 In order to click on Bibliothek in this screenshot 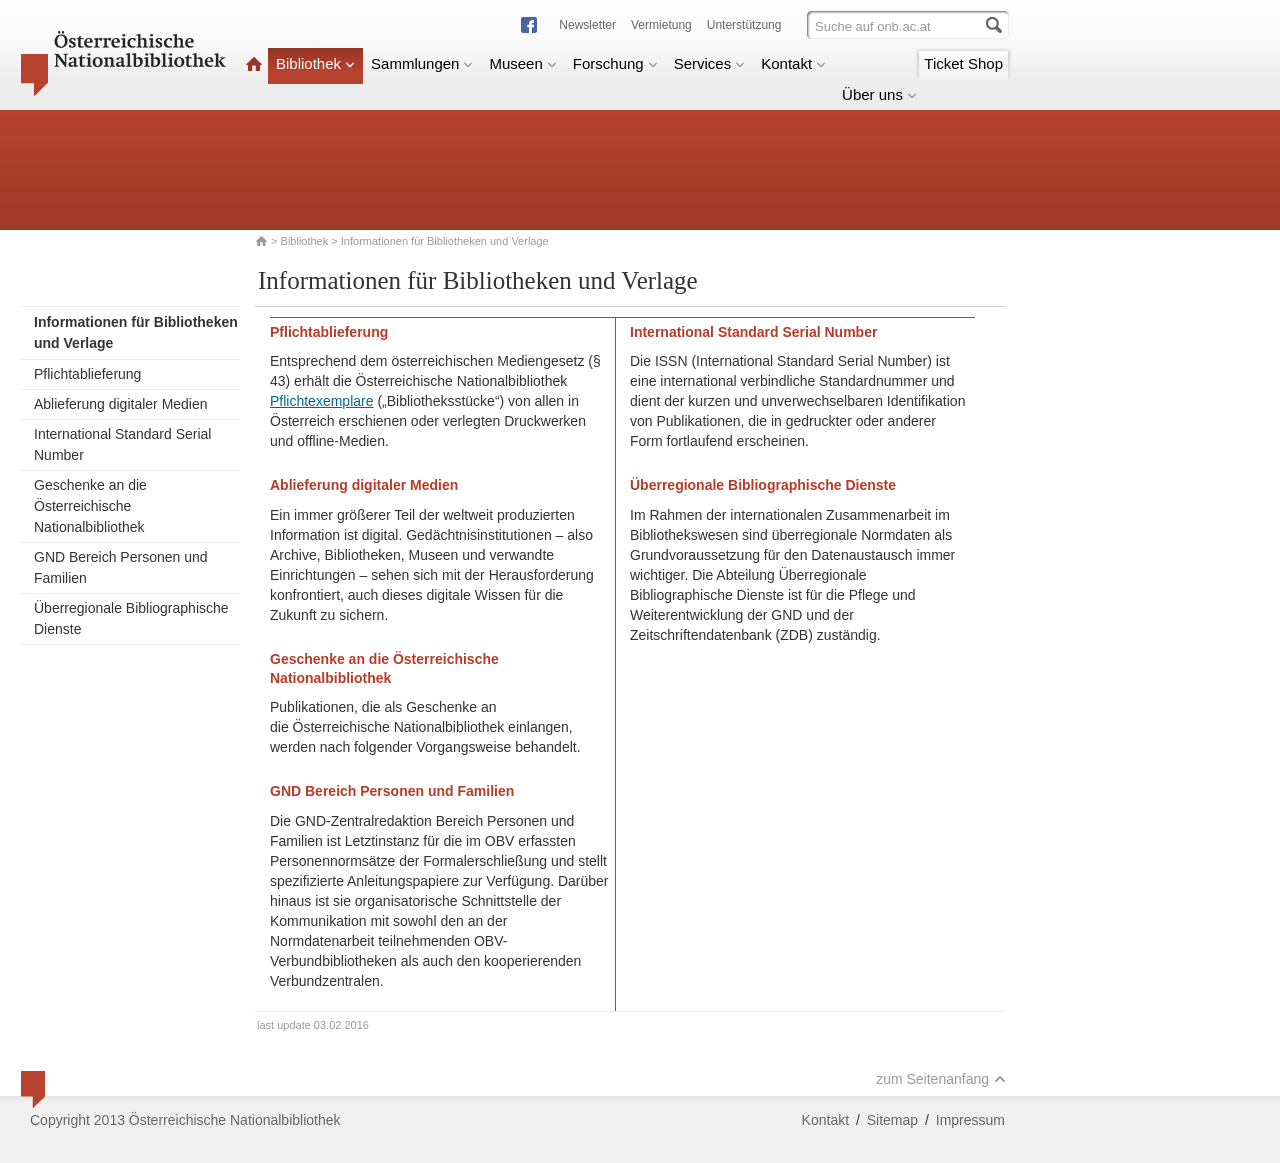, I will do `click(315, 63)`.